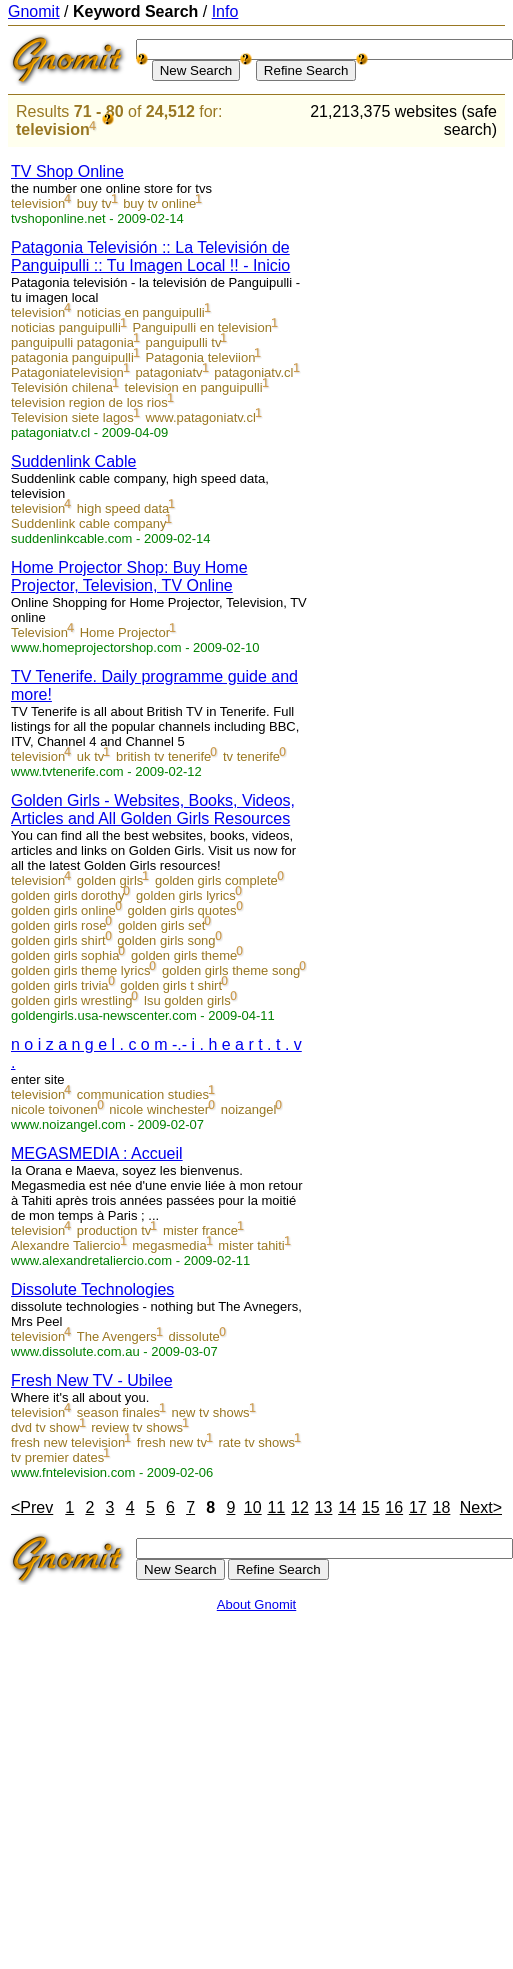  I want to click on Television siete lagos, so click(72, 417).